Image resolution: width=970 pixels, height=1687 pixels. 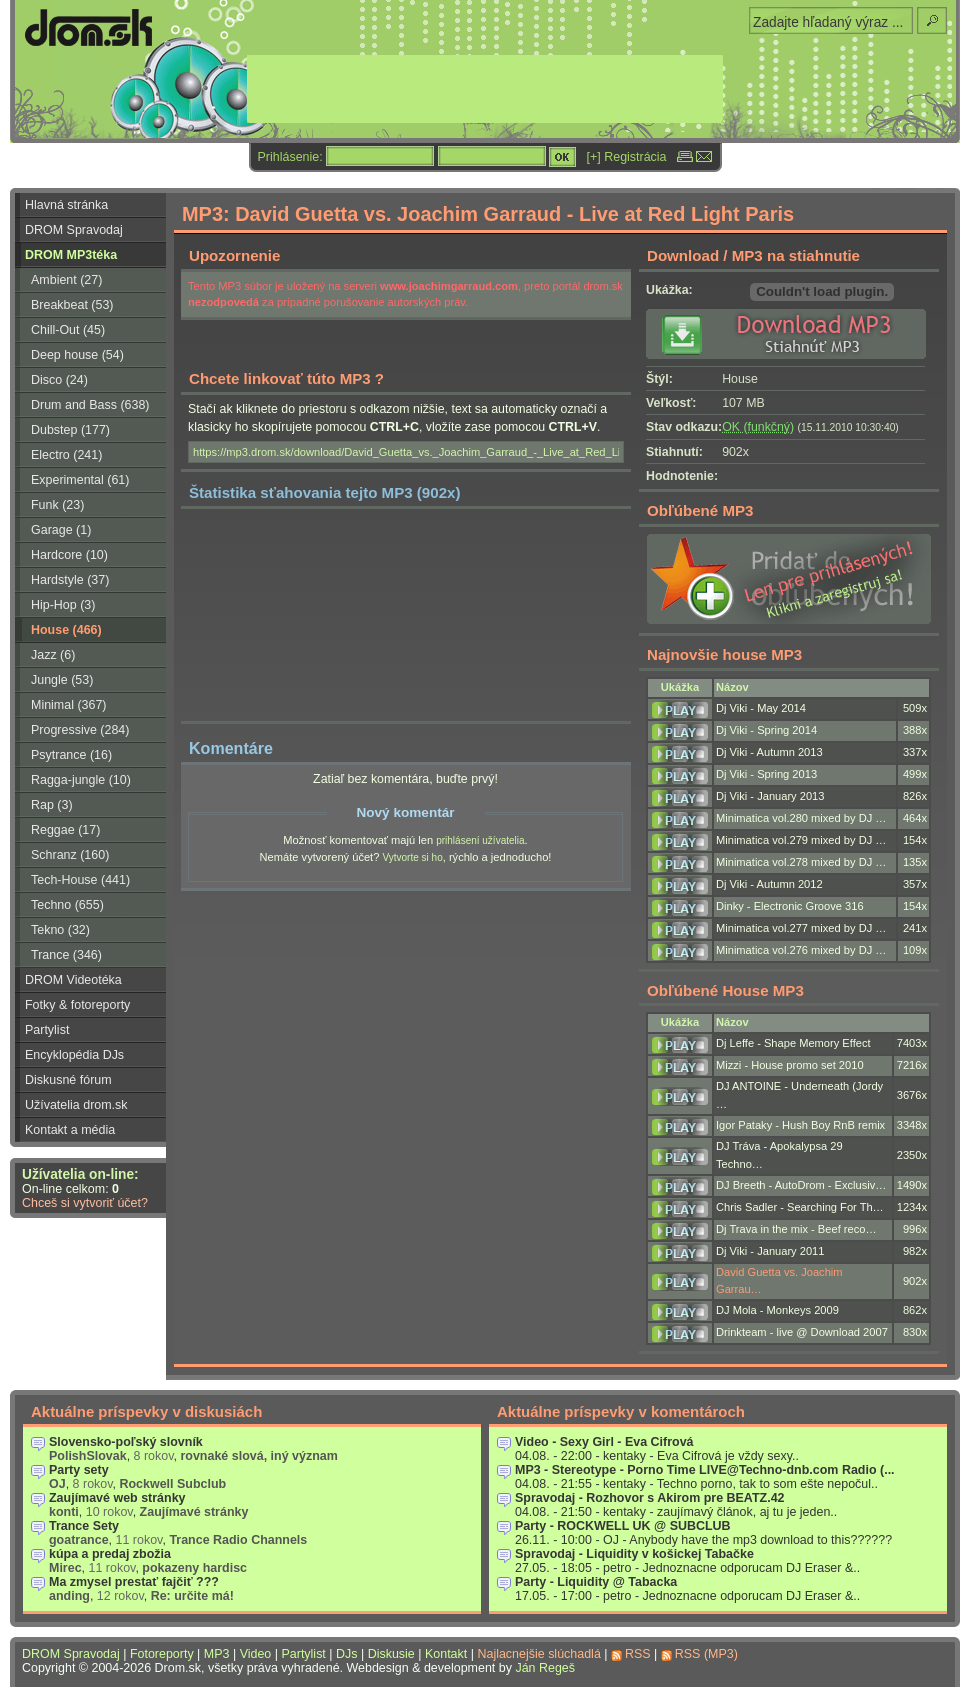 I want to click on DJs, so click(x=346, y=1654).